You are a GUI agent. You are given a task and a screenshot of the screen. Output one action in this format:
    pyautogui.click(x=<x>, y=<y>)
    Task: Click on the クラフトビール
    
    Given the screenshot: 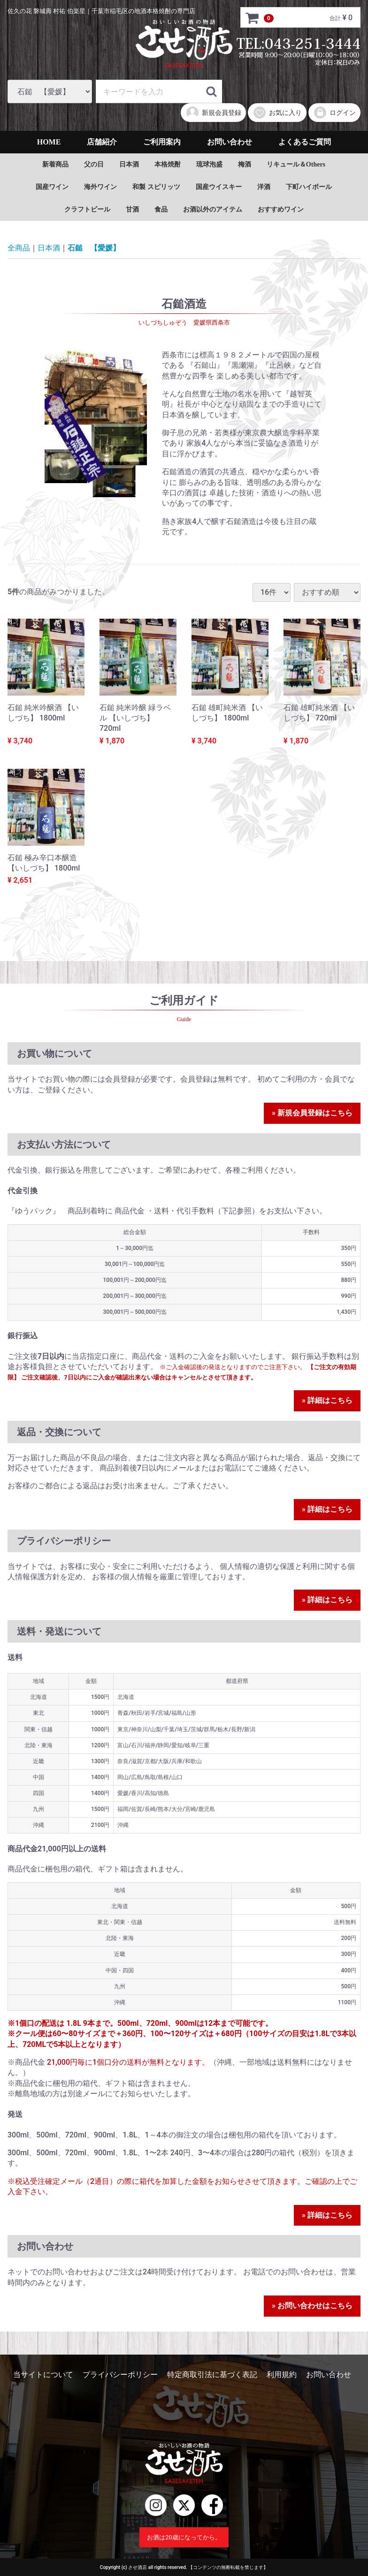 What is the action you would take?
    pyautogui.click(x=87, y=209)
    